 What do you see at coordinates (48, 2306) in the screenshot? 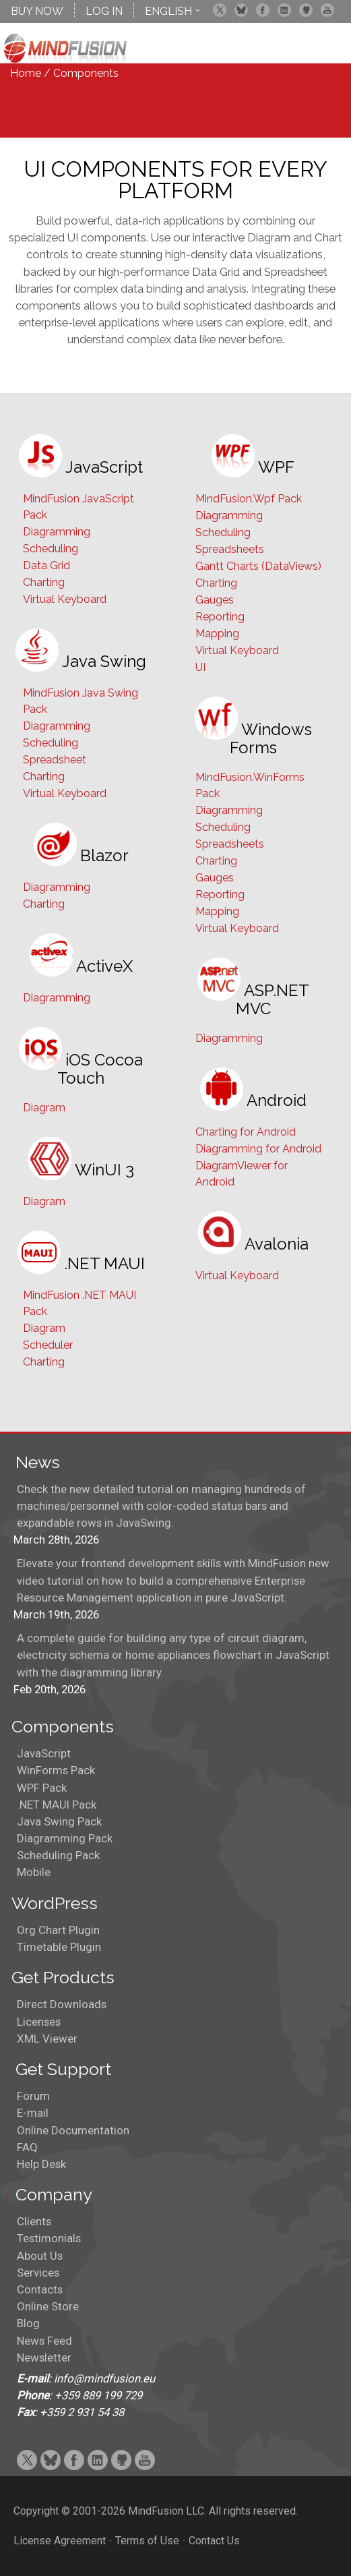
I see `Online Store` at bounding box center [48, 2306].